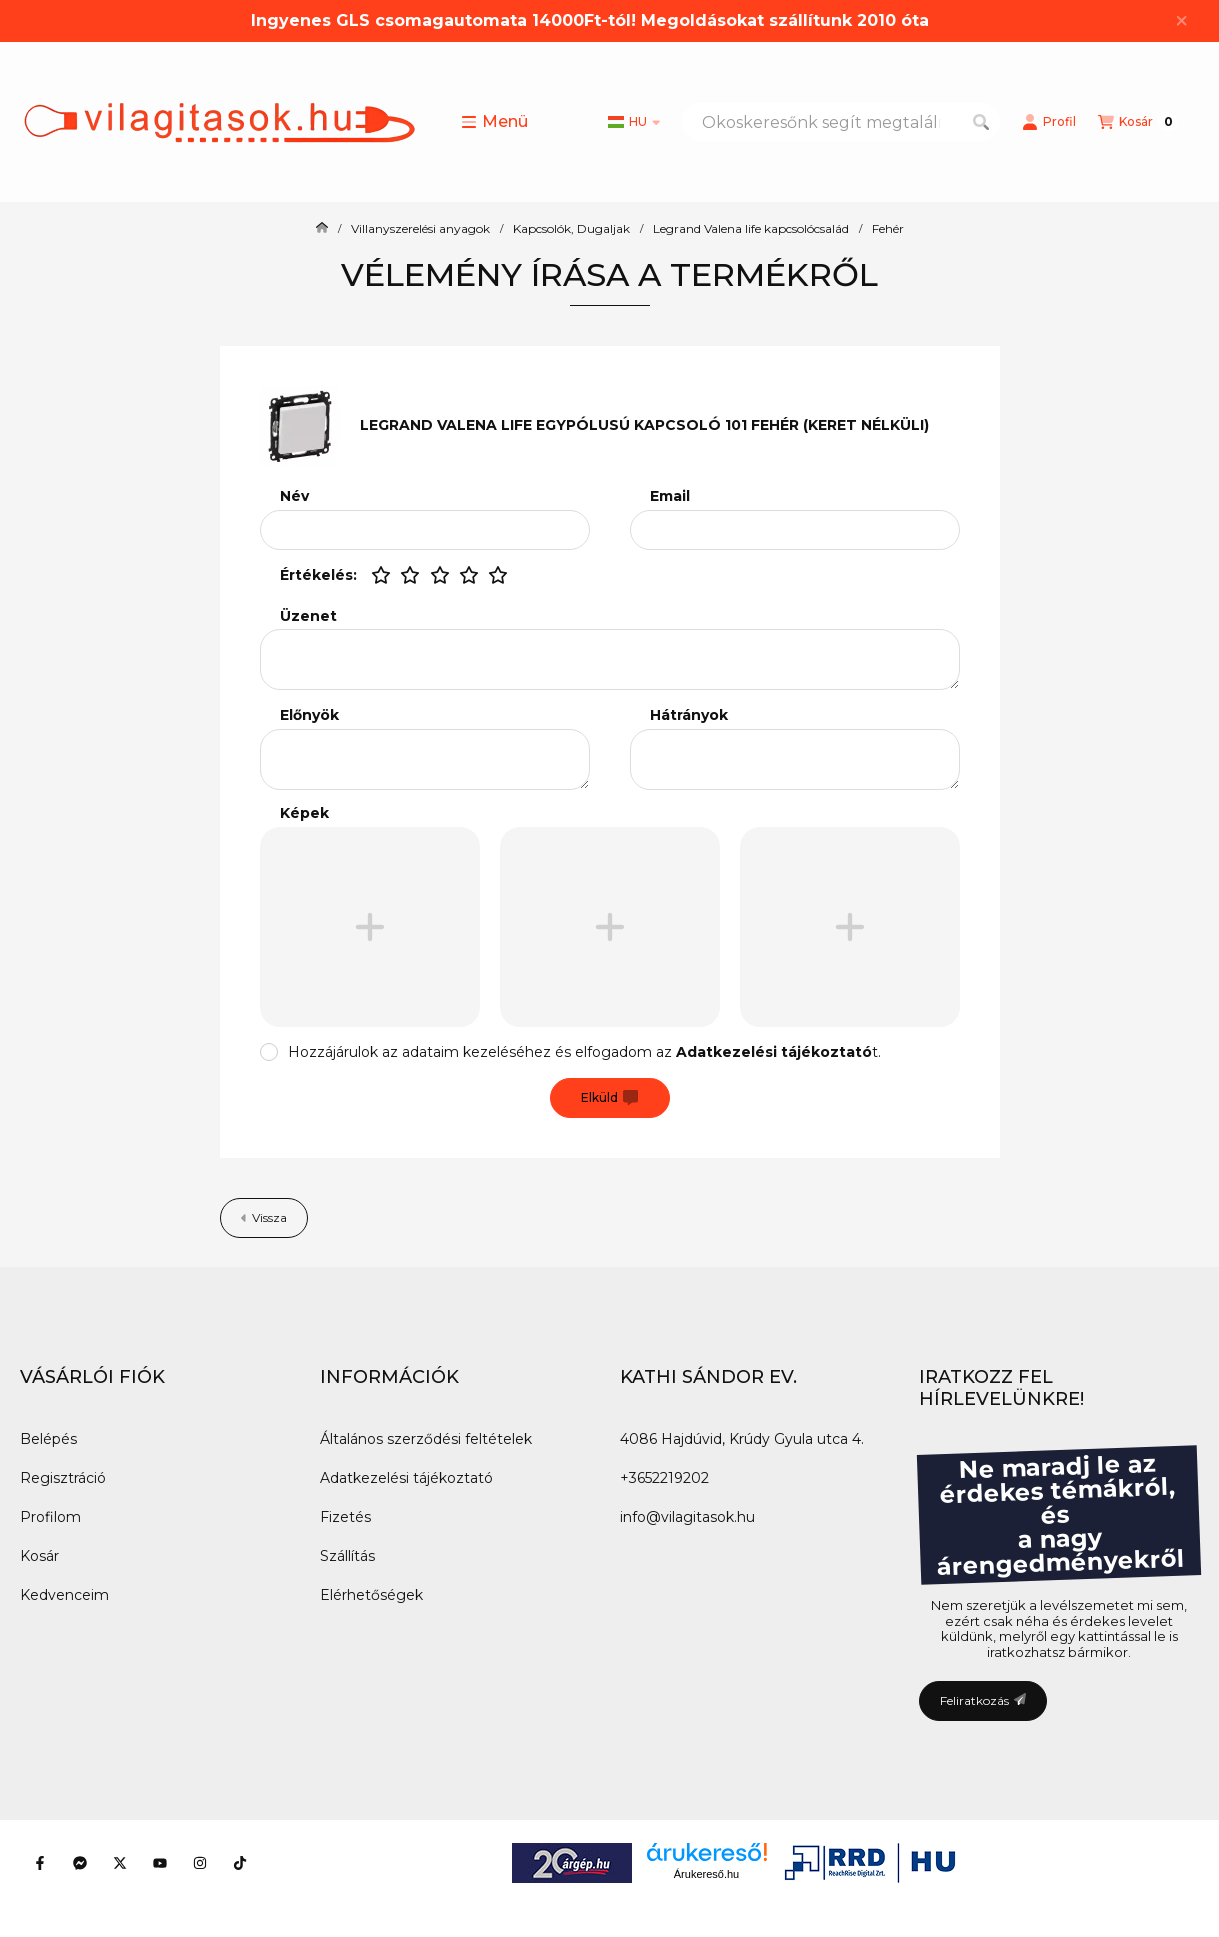  I want to click on Fehér, so click(888, 229).